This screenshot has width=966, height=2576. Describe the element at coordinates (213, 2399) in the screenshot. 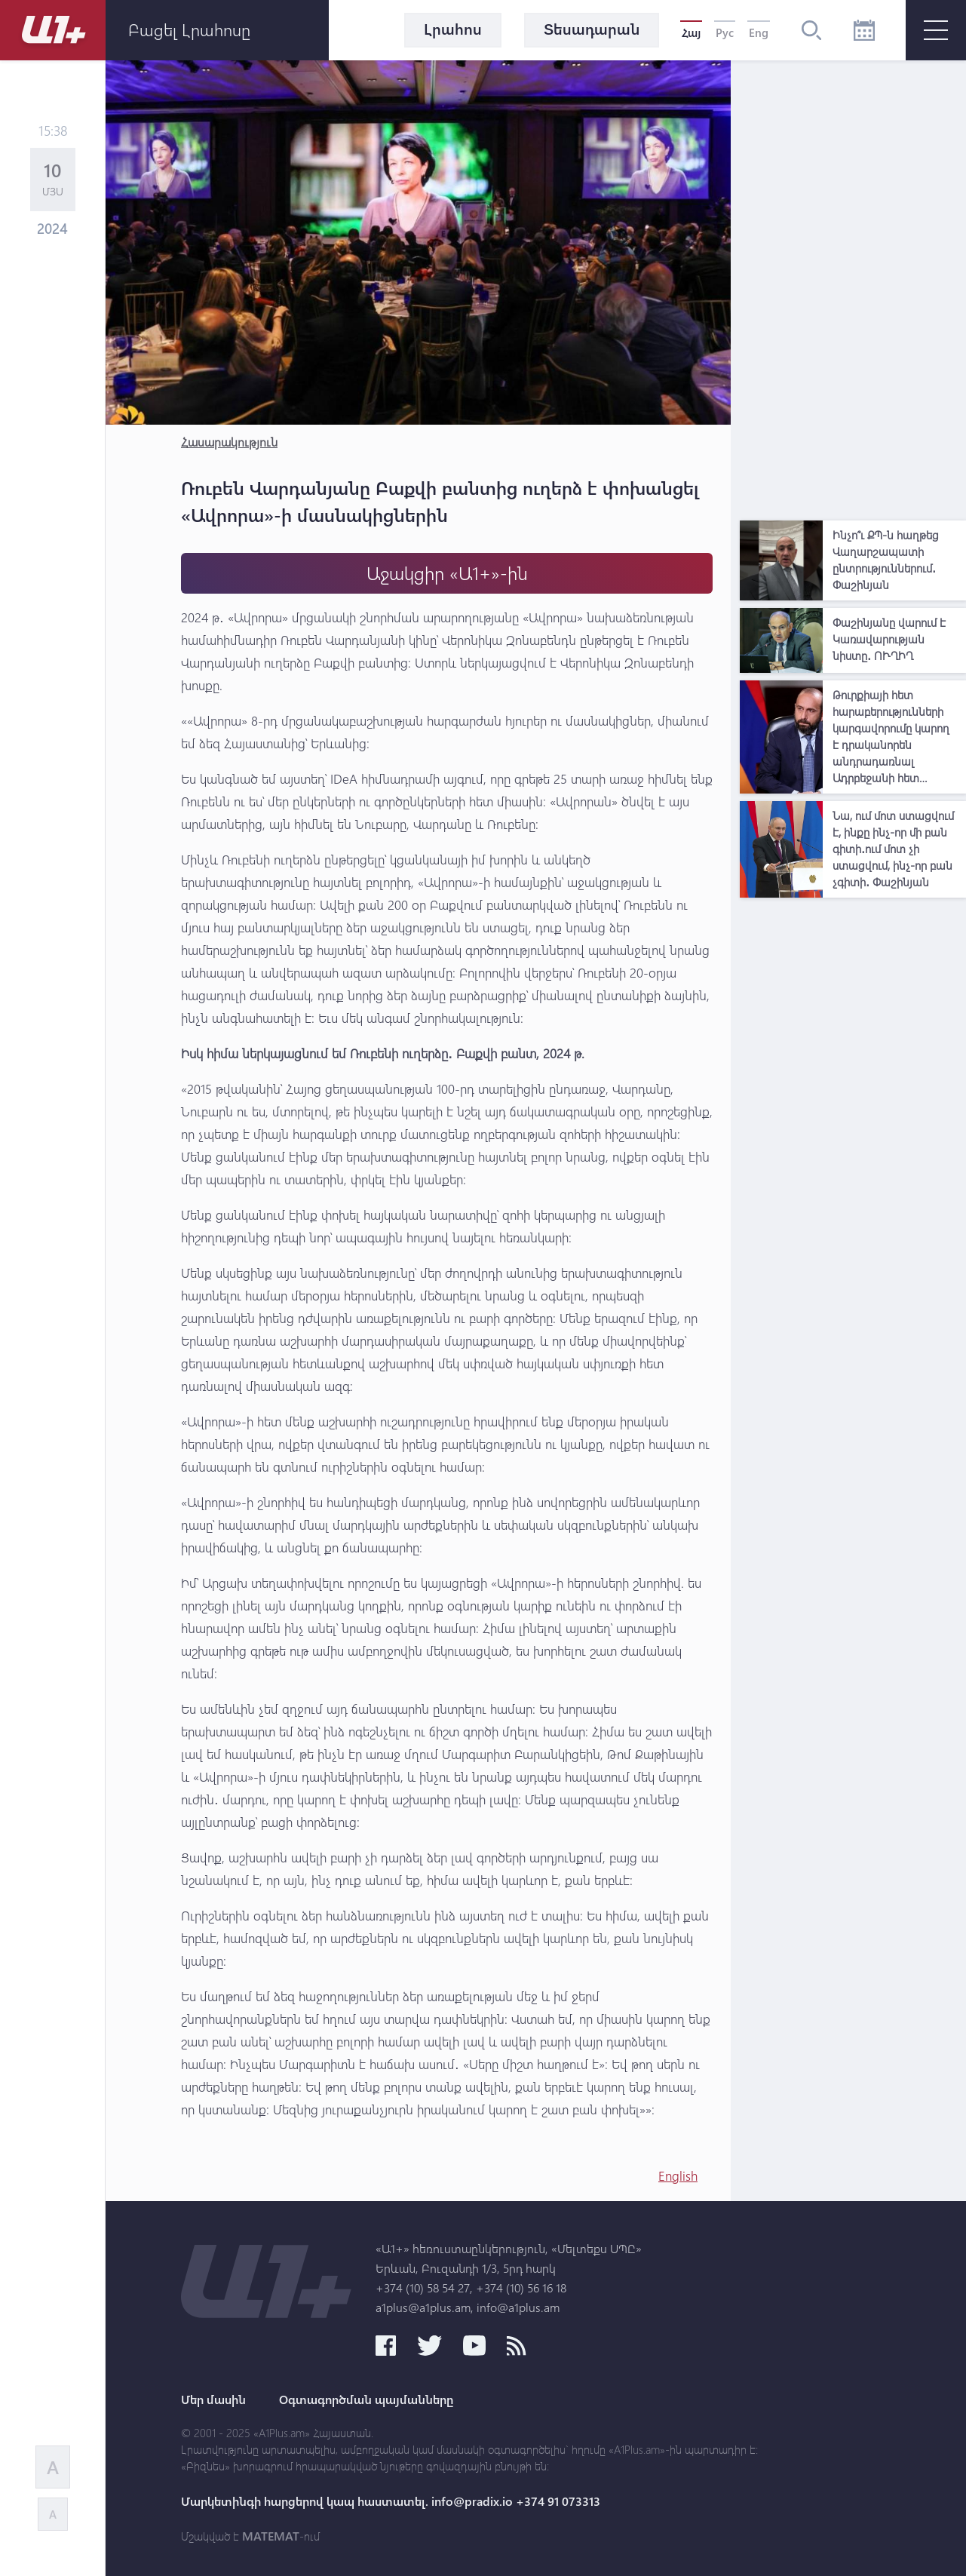

I see `Մեր մասին` at that location.